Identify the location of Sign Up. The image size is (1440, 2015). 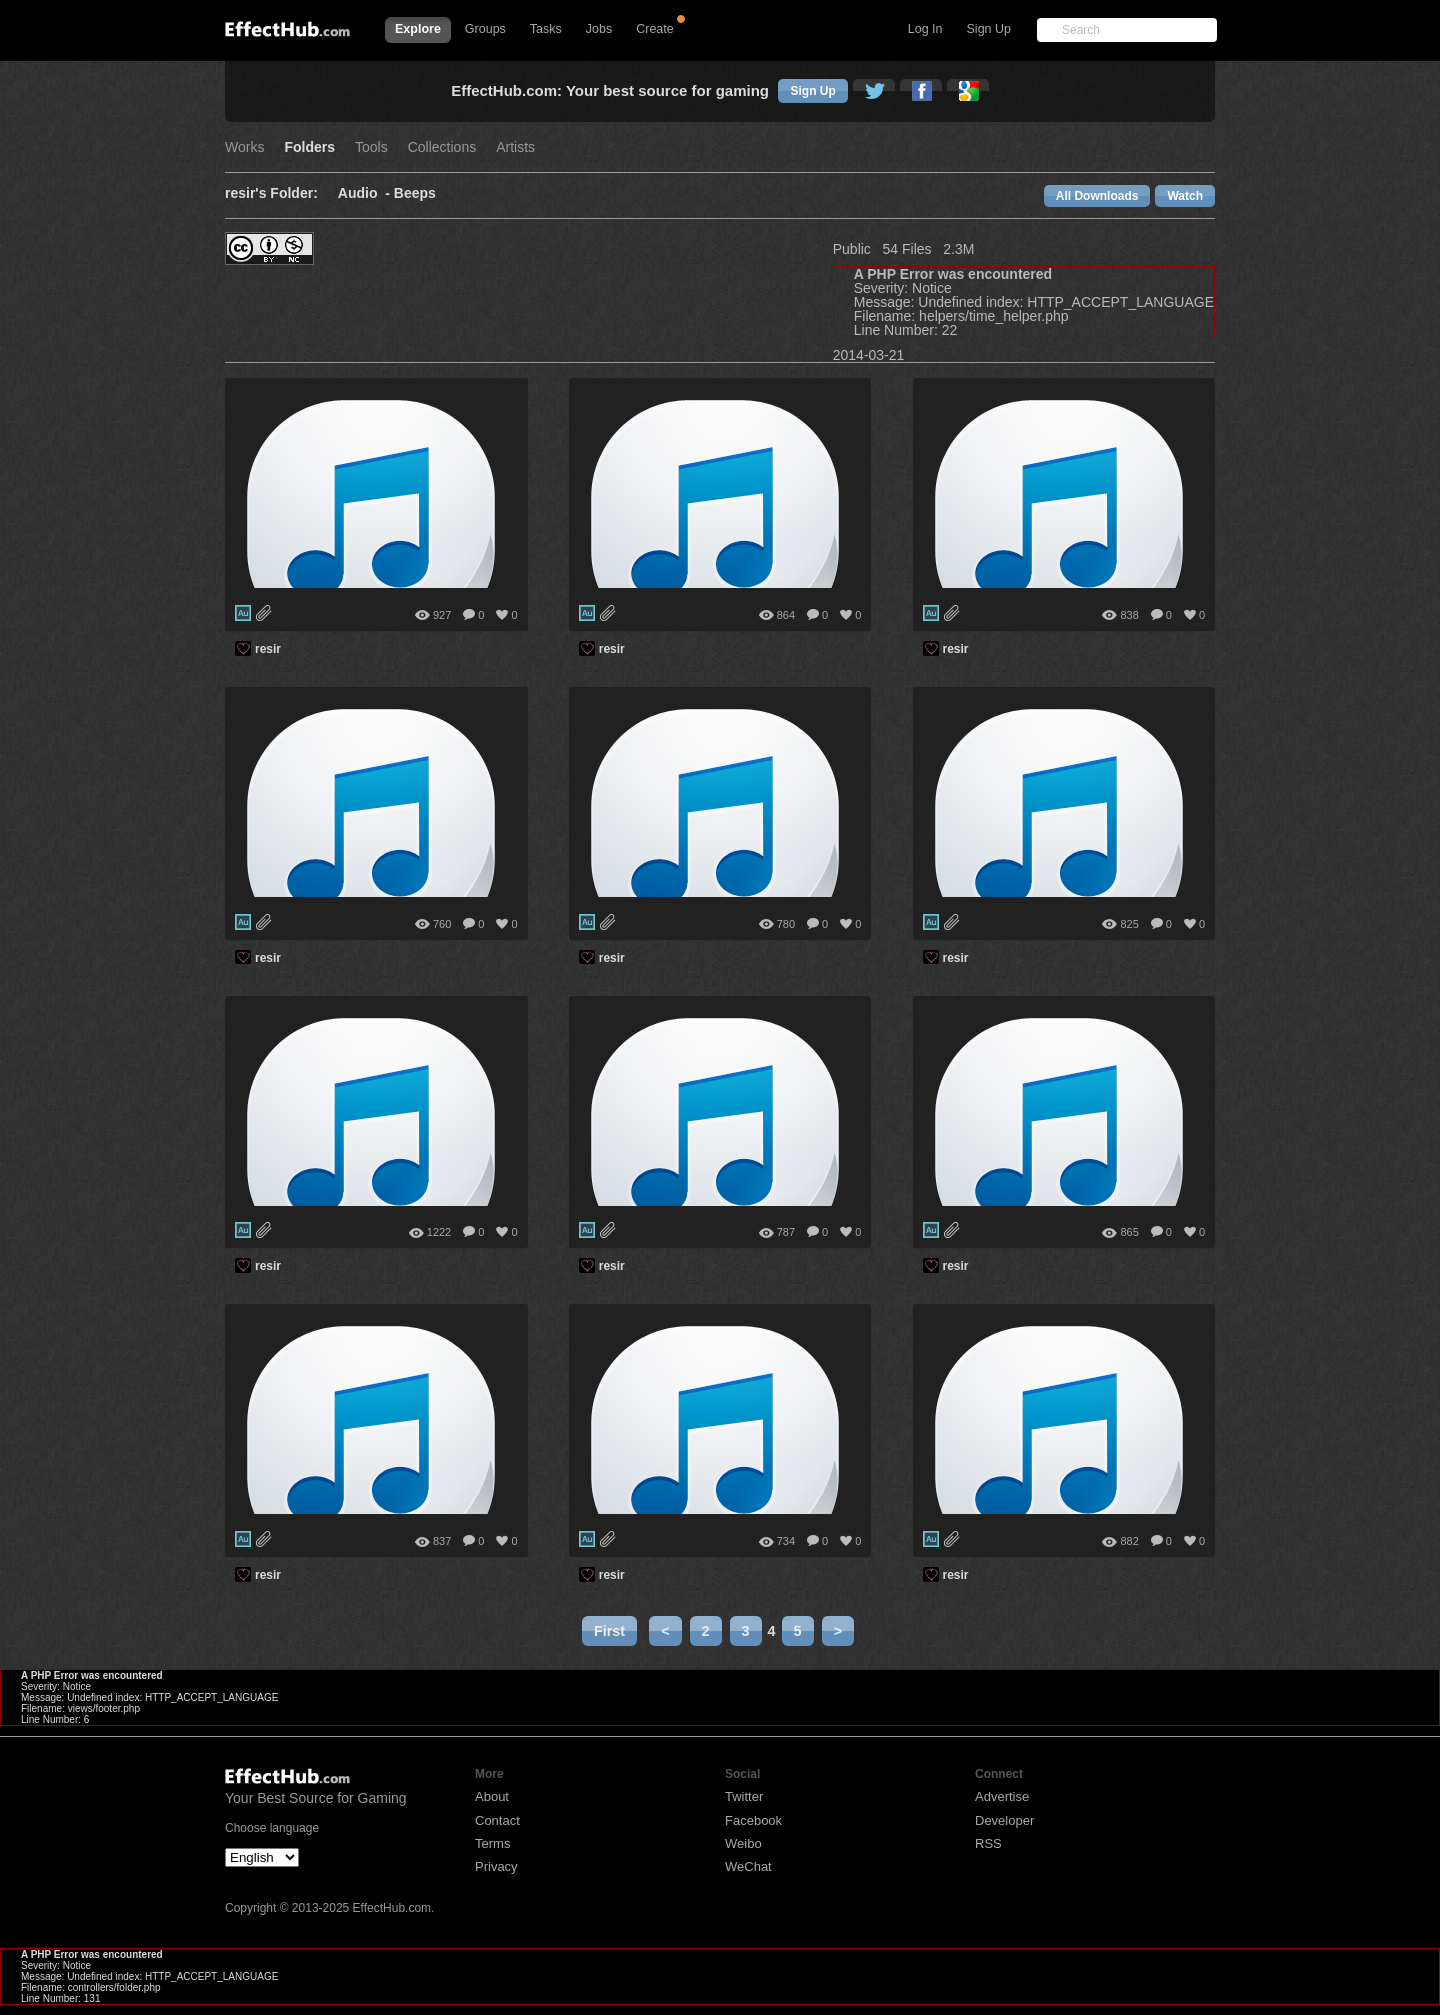
(989, 29).